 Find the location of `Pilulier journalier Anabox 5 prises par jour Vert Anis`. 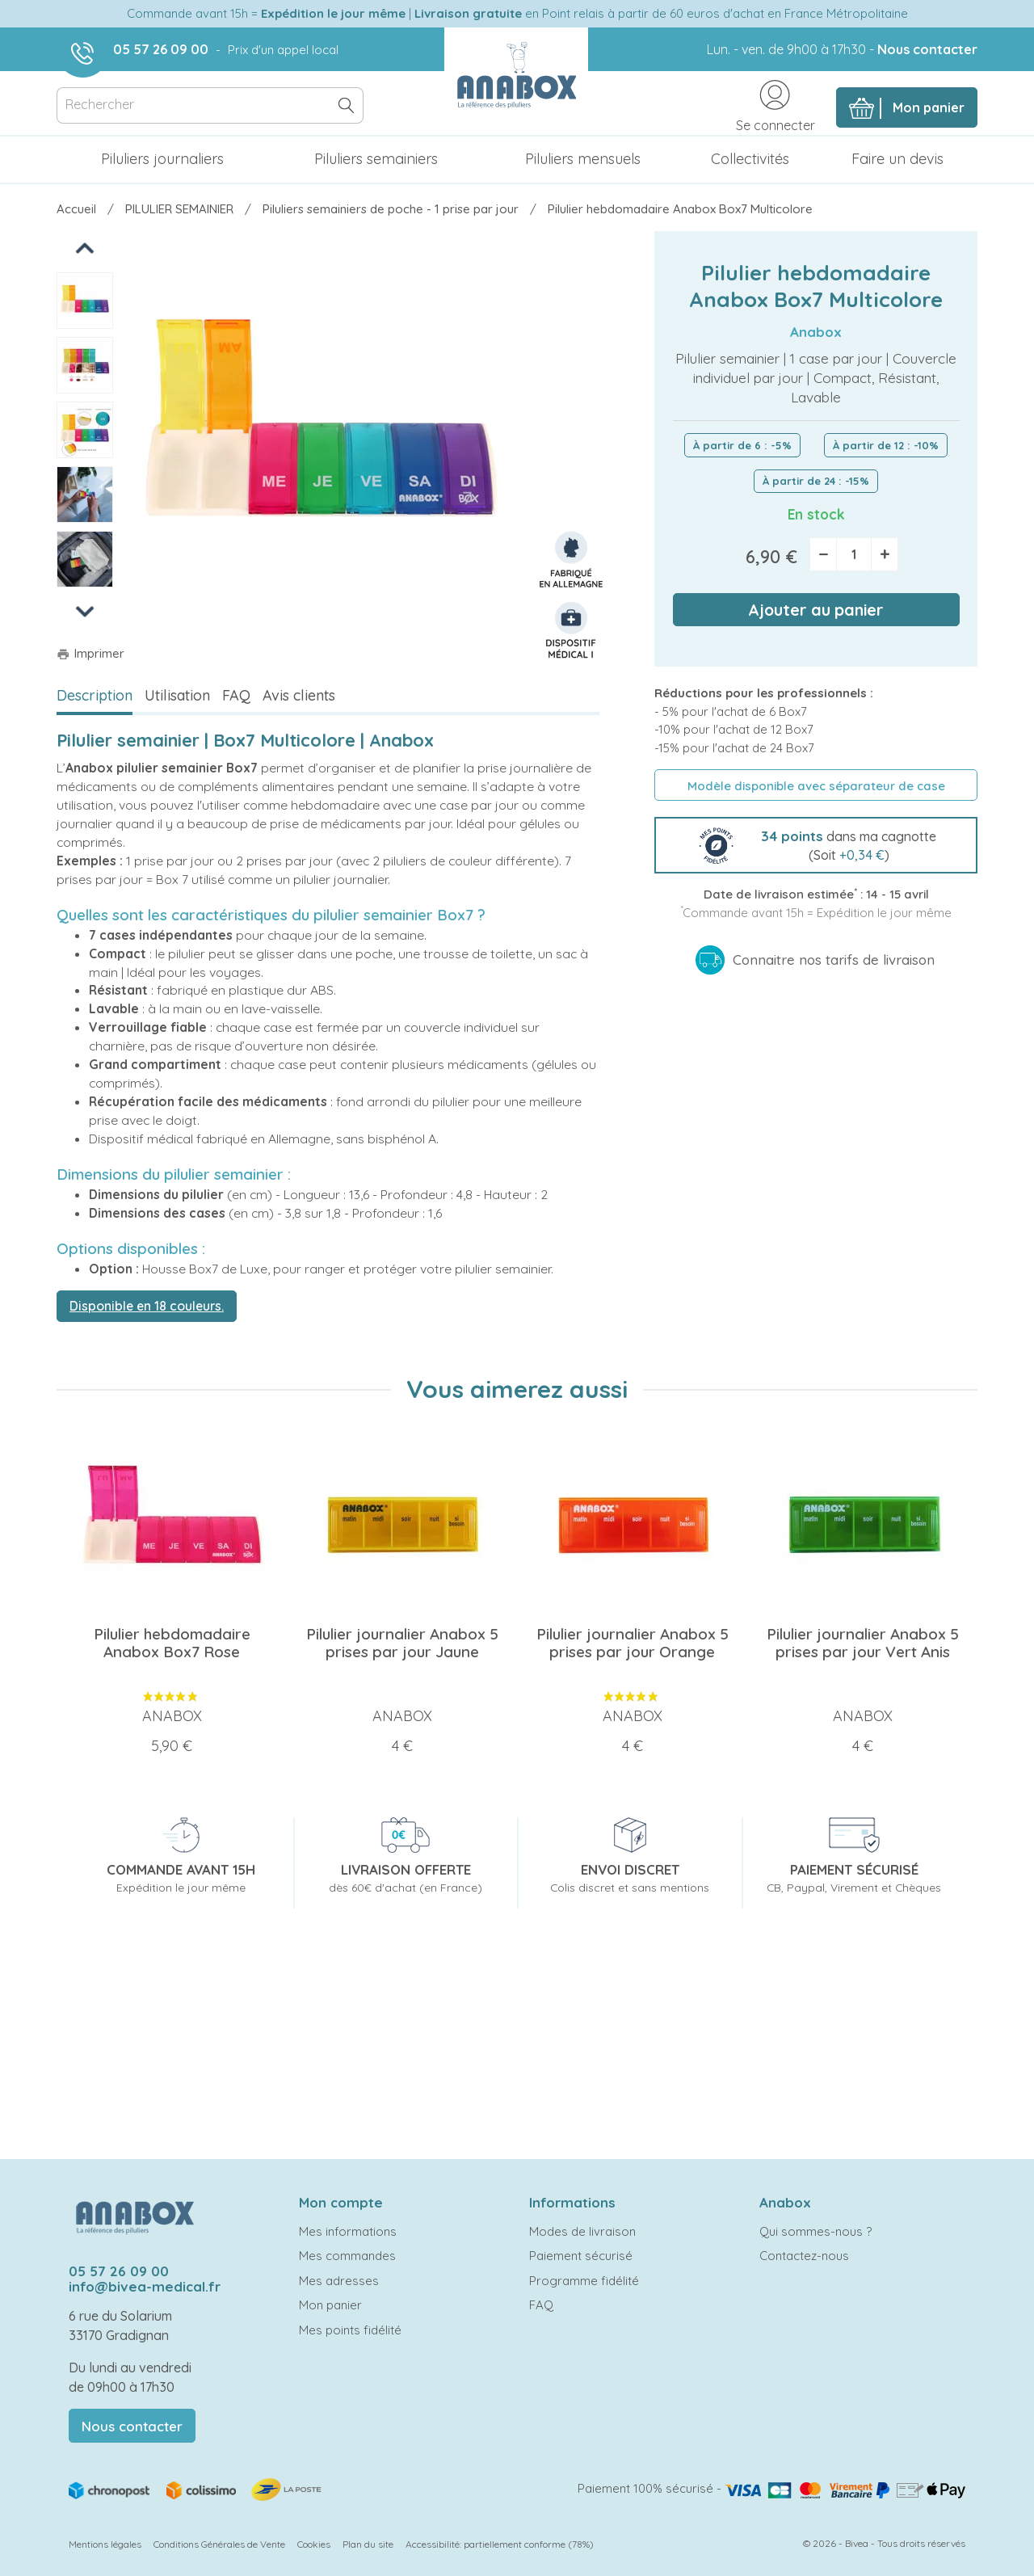

Pilulier journalier Anabox 5 prises par jour Vert Anis is located at coordinates (863, 1642).